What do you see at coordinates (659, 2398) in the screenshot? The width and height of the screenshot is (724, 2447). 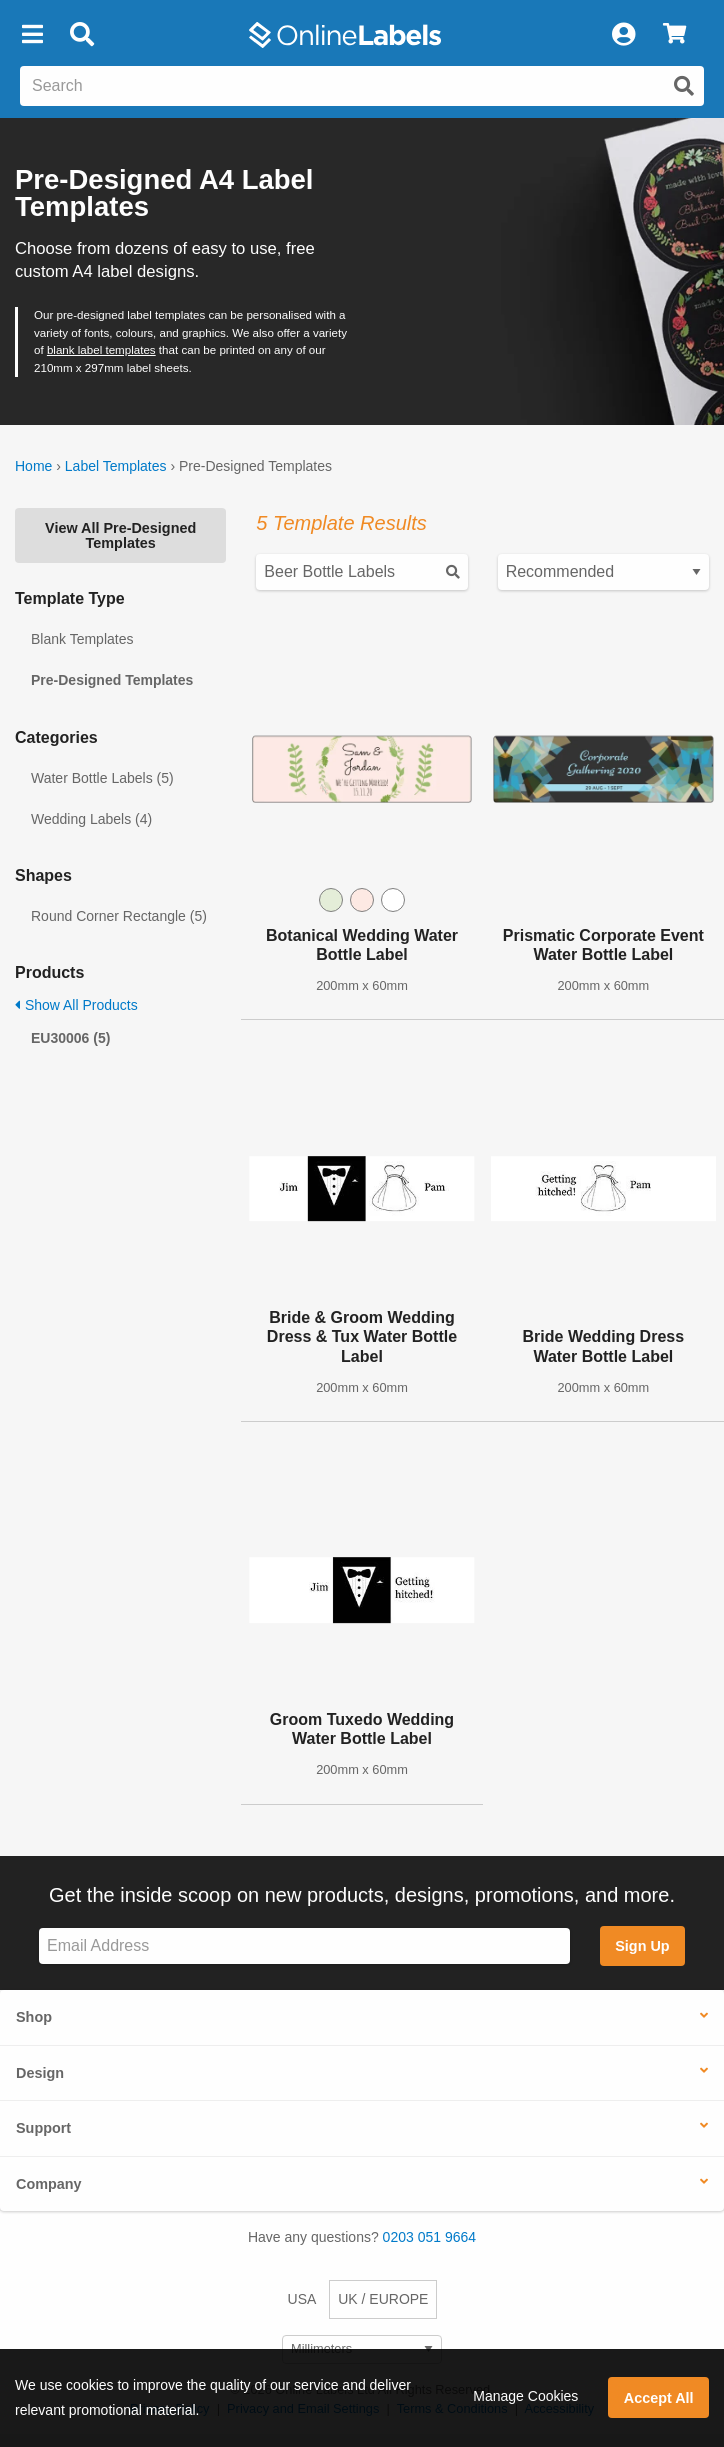 I see `Accept All` at bounding box center [659, 2398].